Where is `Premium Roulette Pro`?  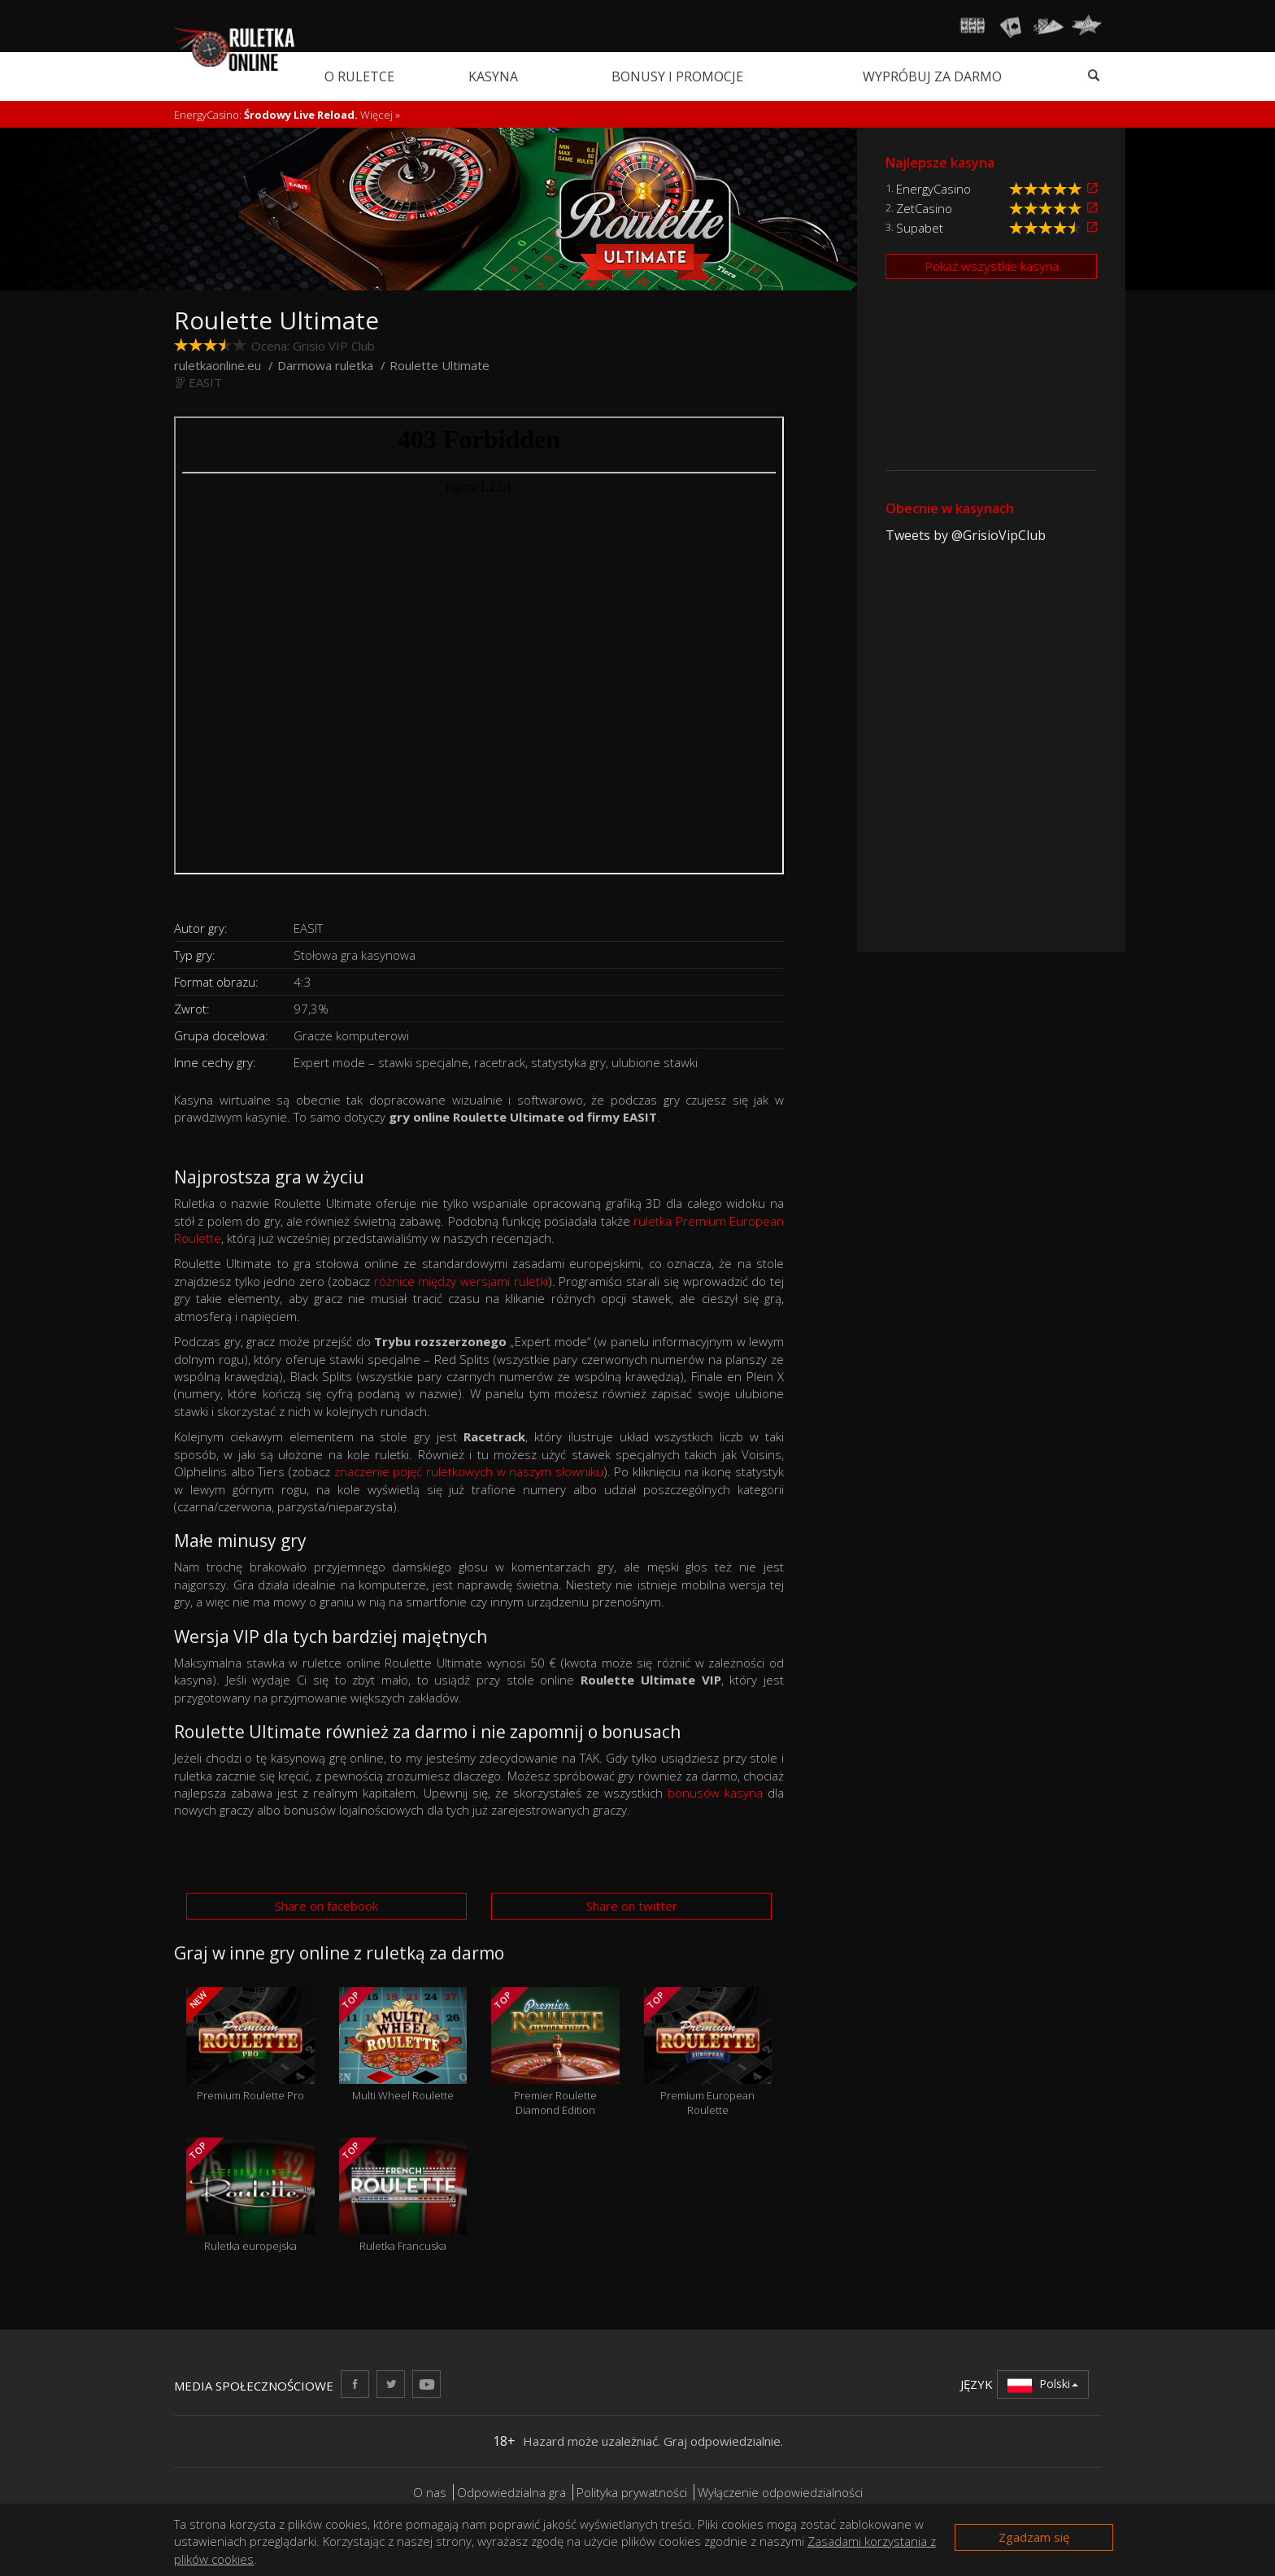
Premium Roulette Pro is located at coordinates (250, 2044).